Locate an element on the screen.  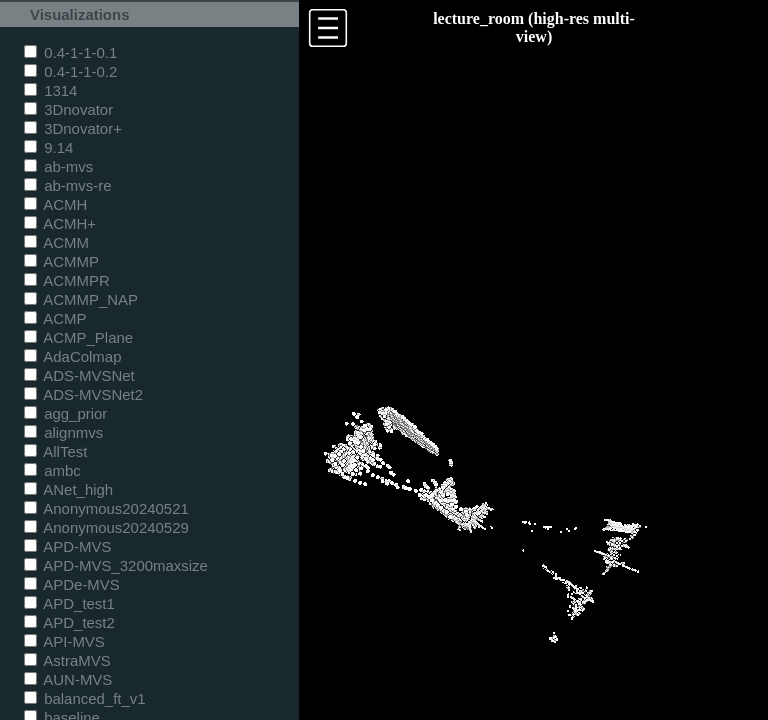
ACMM is located at coordinates (56, 242).